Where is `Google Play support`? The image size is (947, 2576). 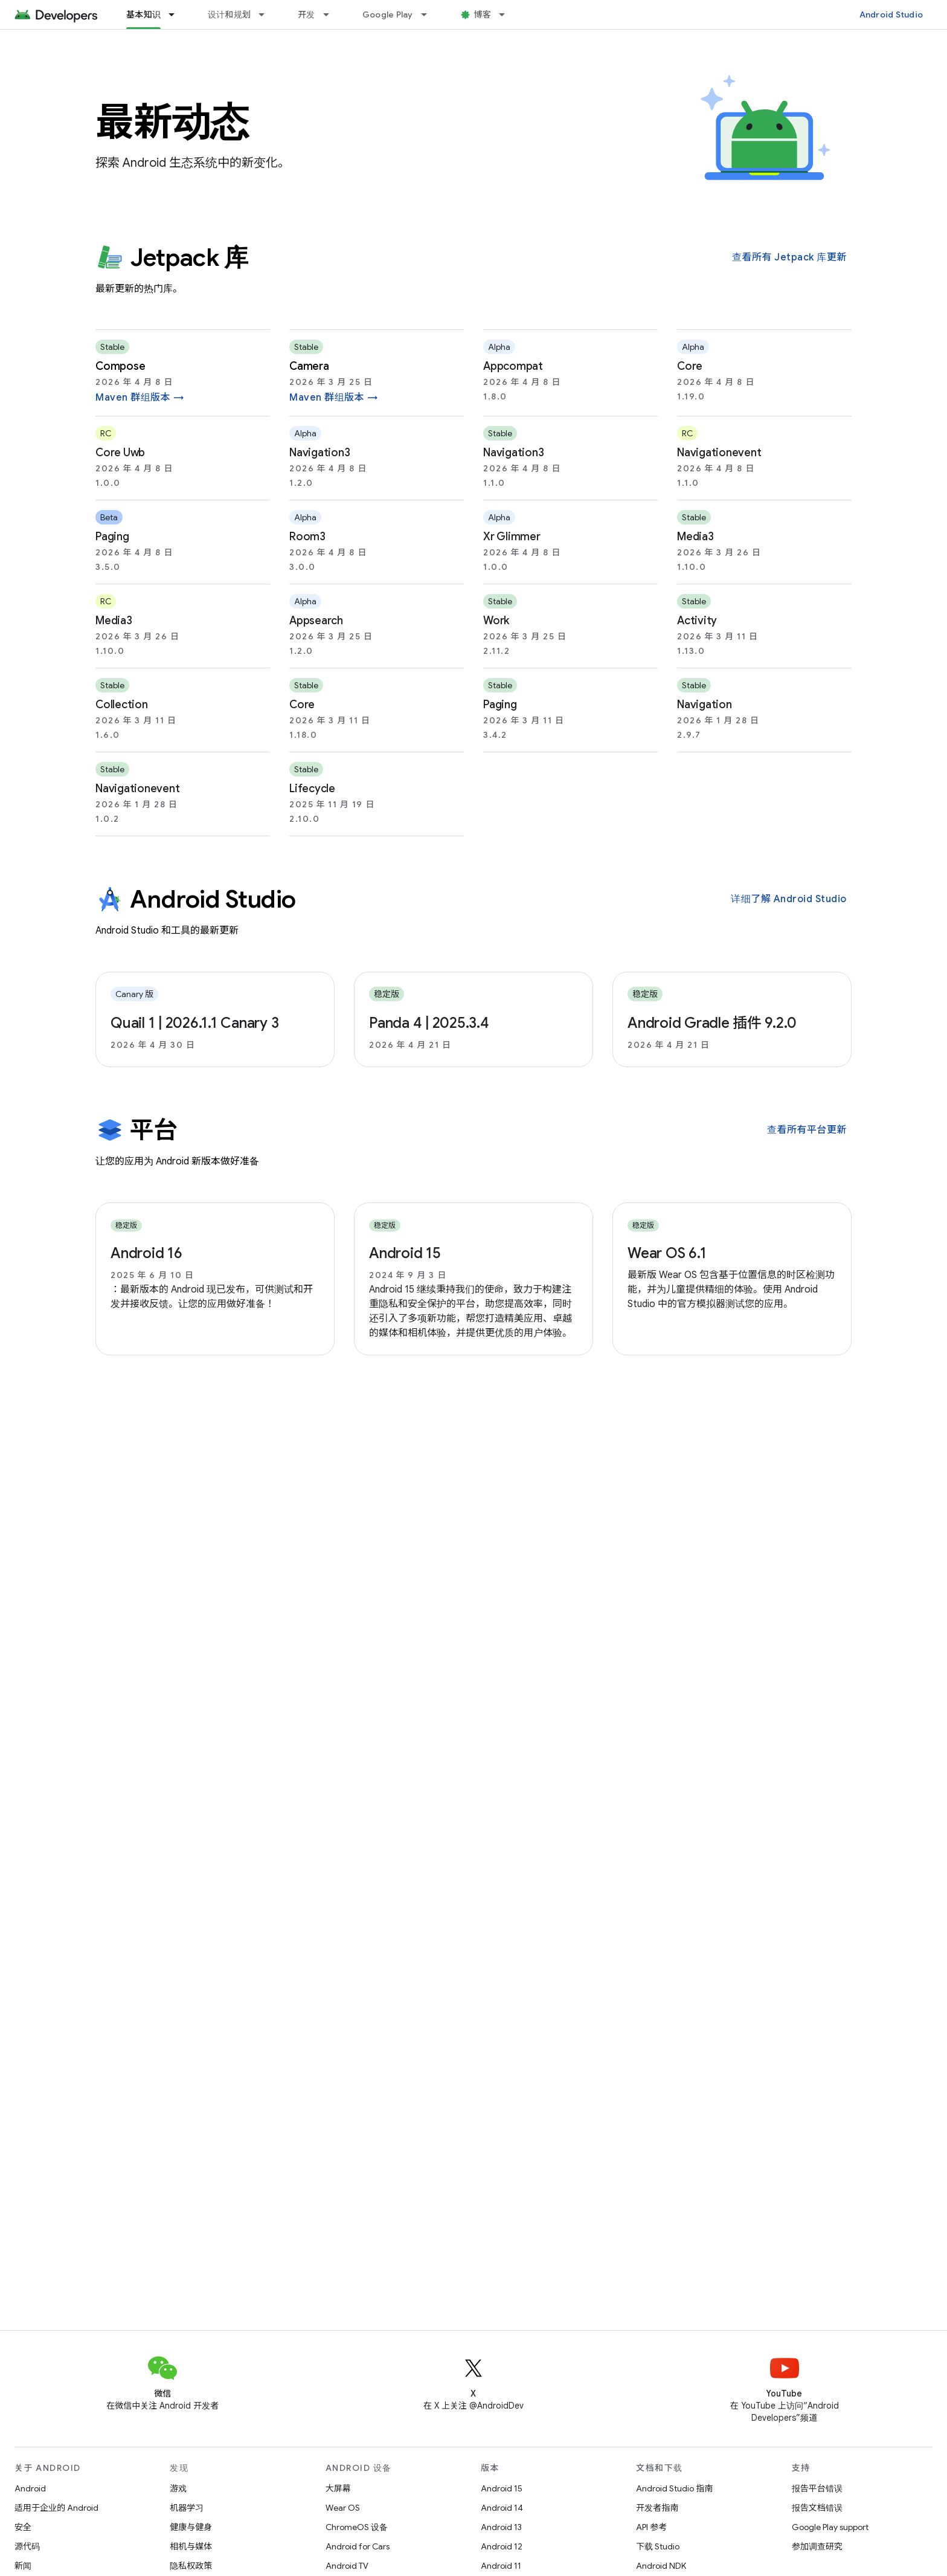 Google Play support is located at coordinates (830, 2527).